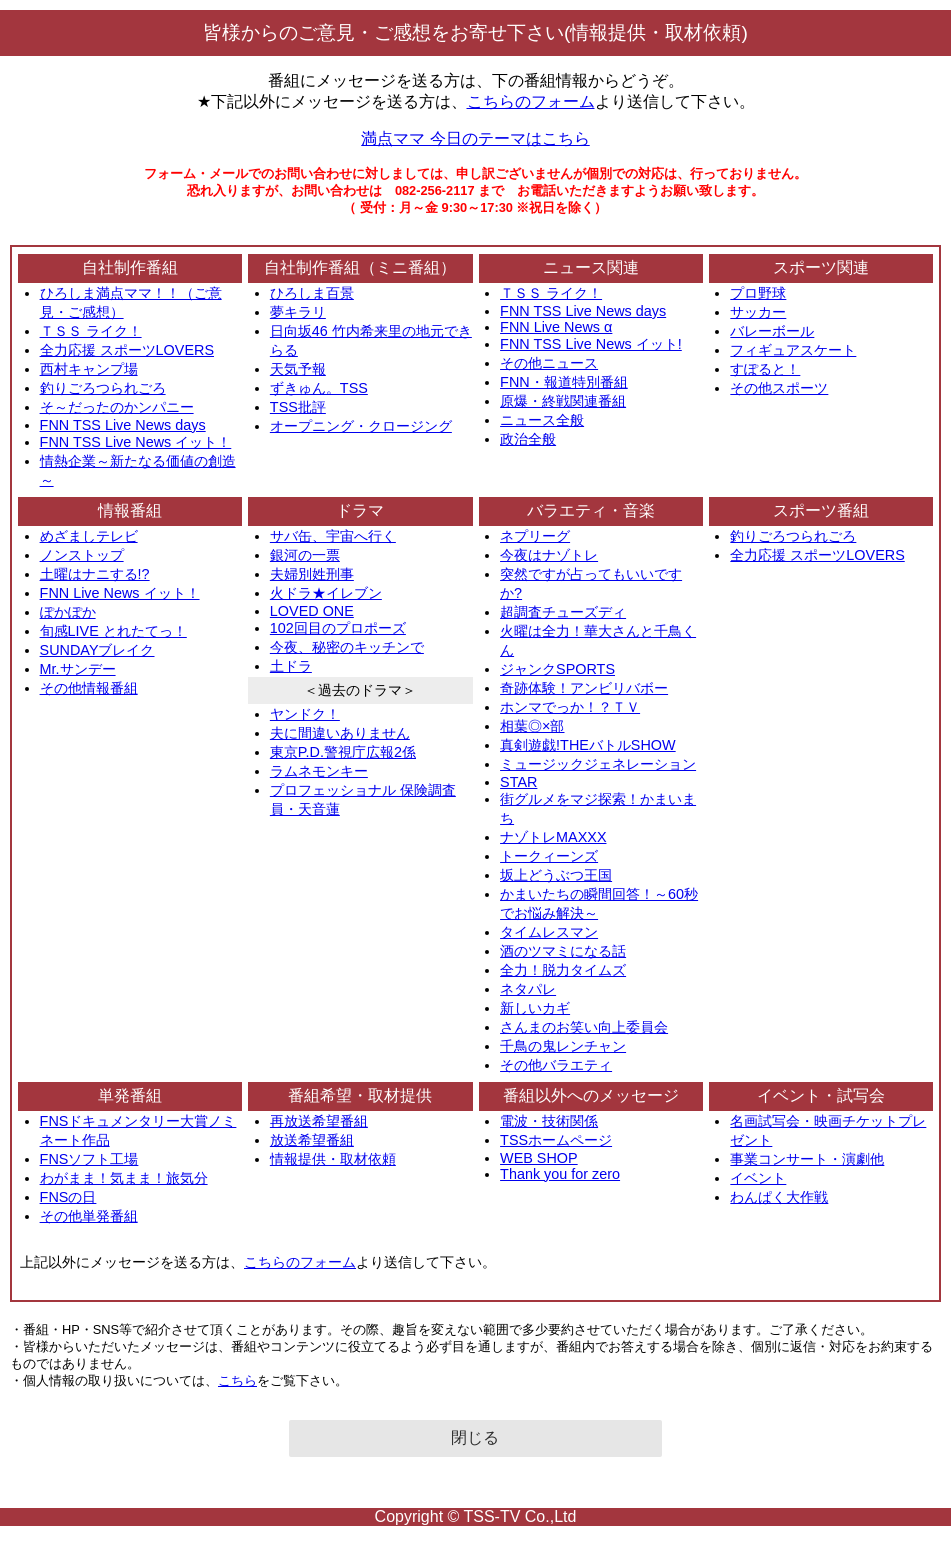 Image resolution: width=951 pixels, height=1542 pixels. What do you see at coordinates (532, 726) in the screenshot?
I see `相葉◎×部` at bounding box center [532, 726].